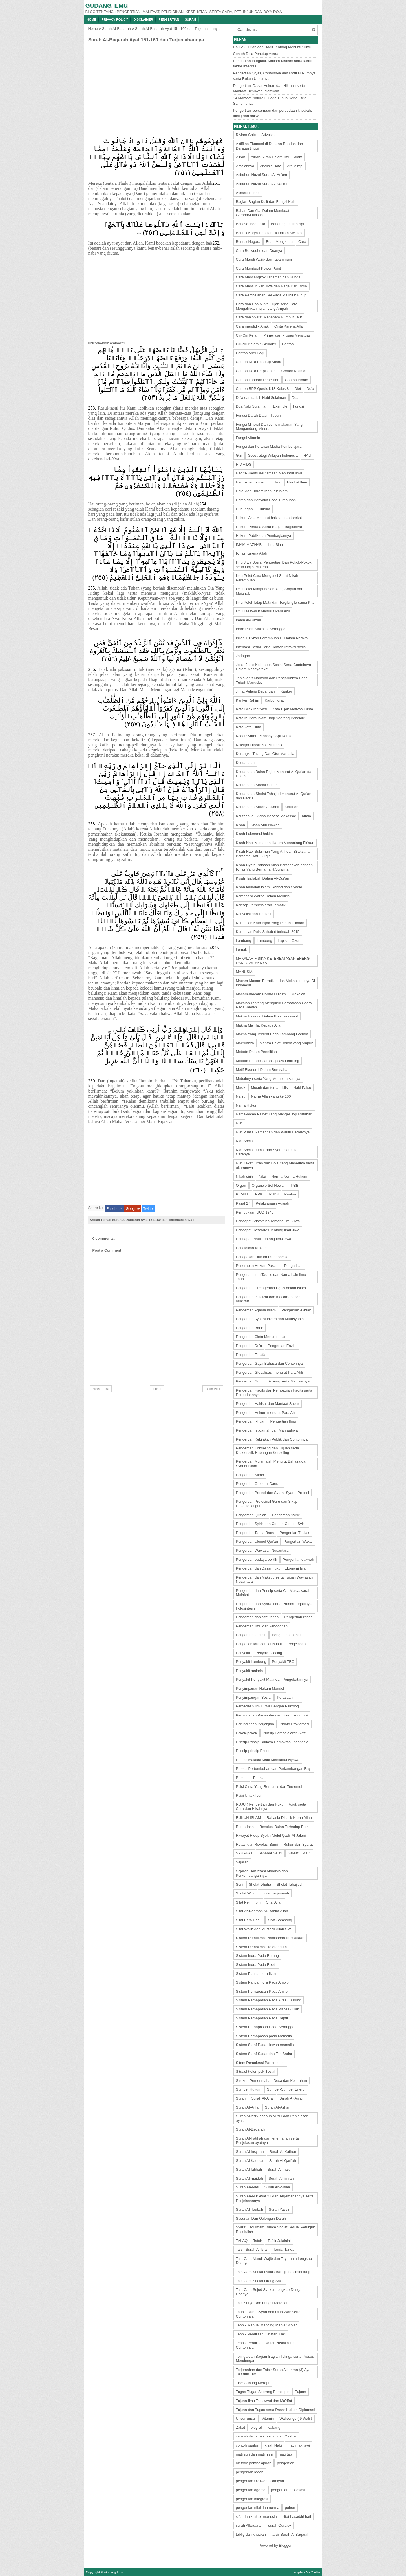  Describe the element at coordinates (271, 1096) in the screenshot. I see `Nama Allah yang ke 100` at that location.